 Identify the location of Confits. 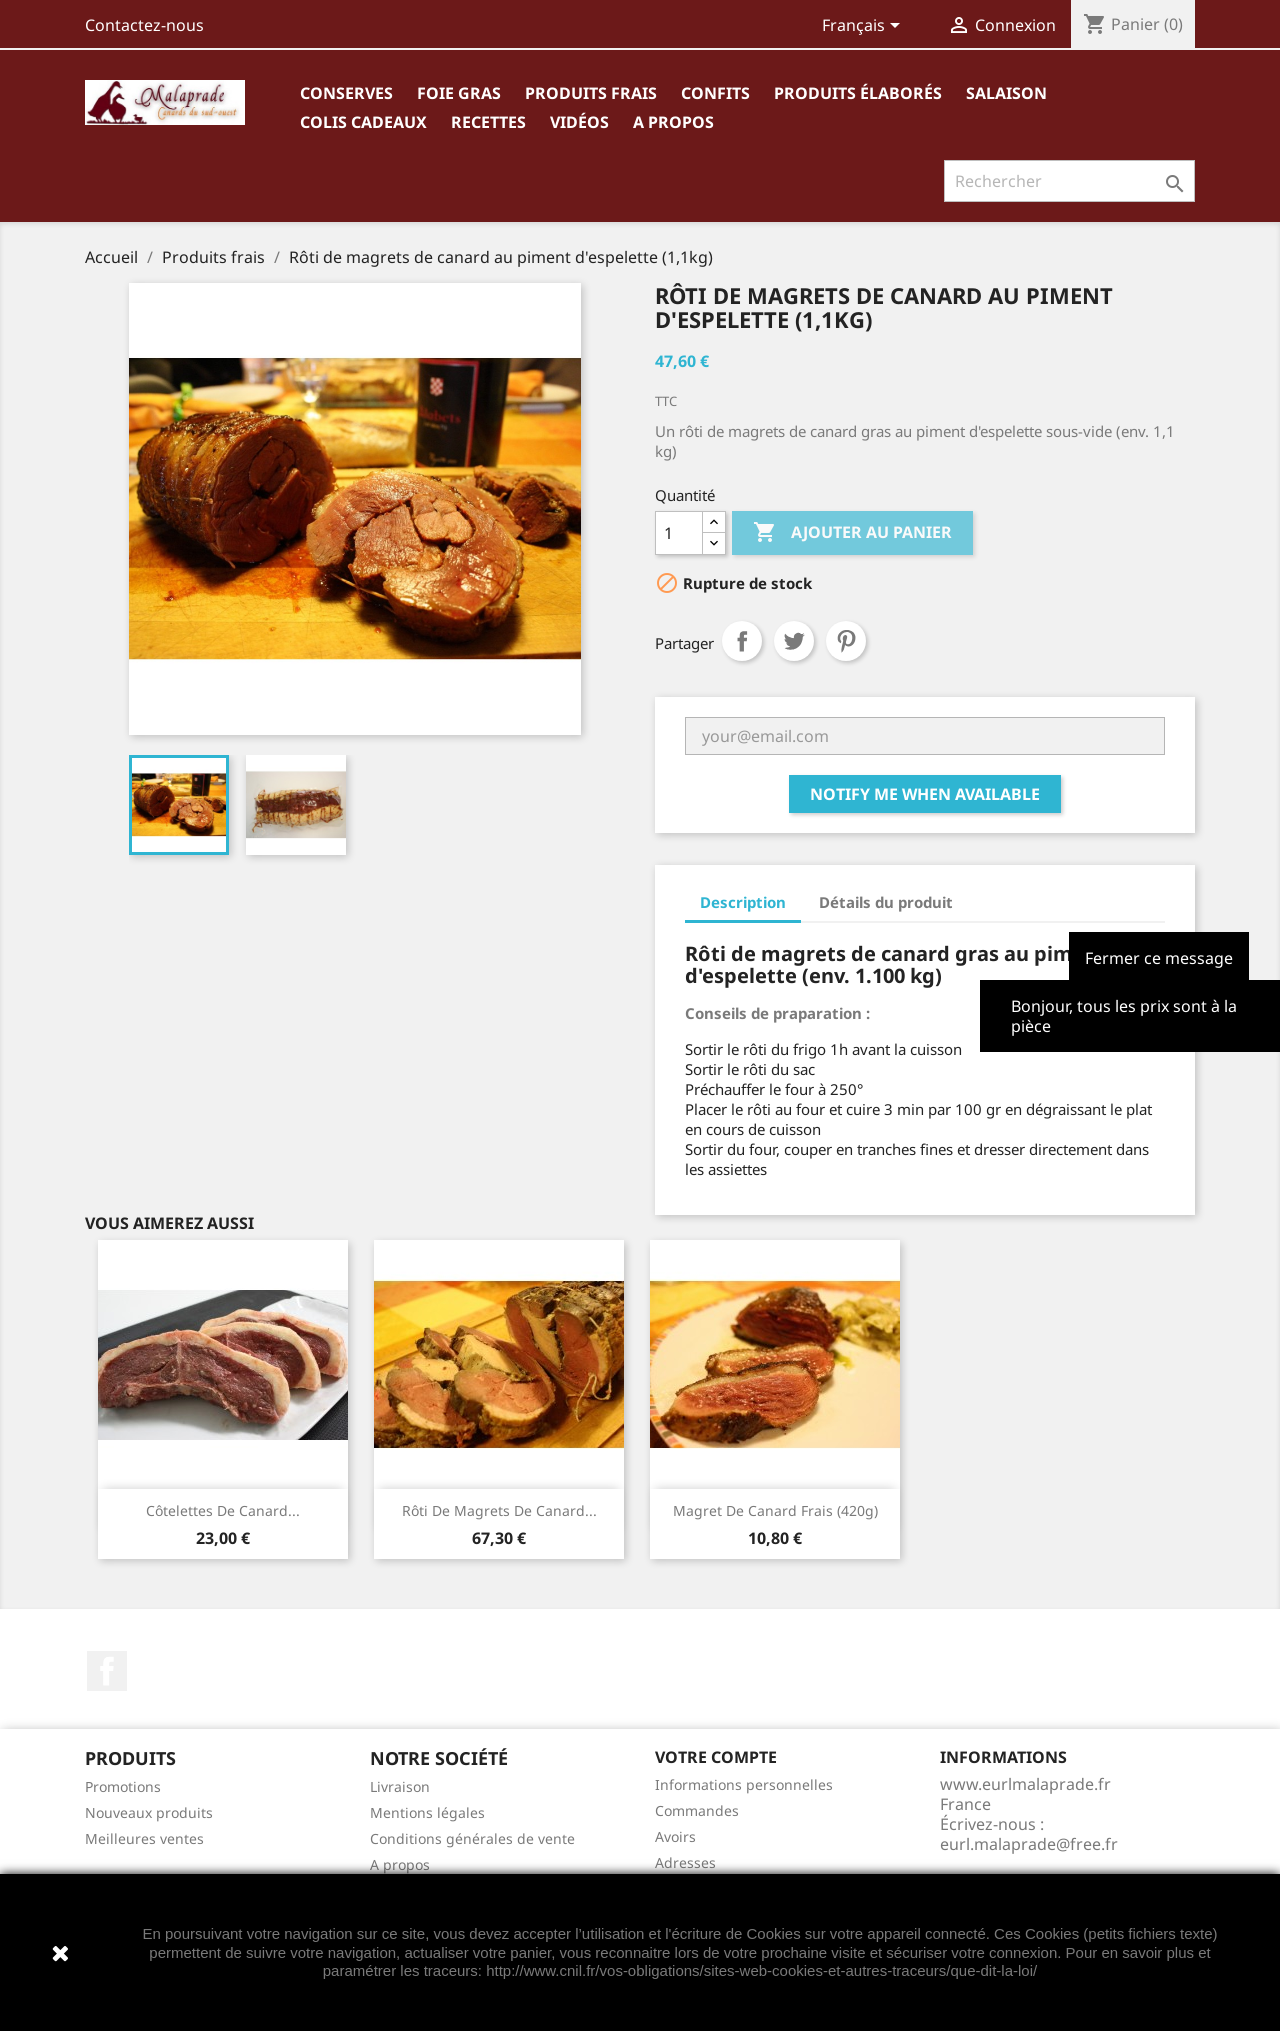
(715, 93).